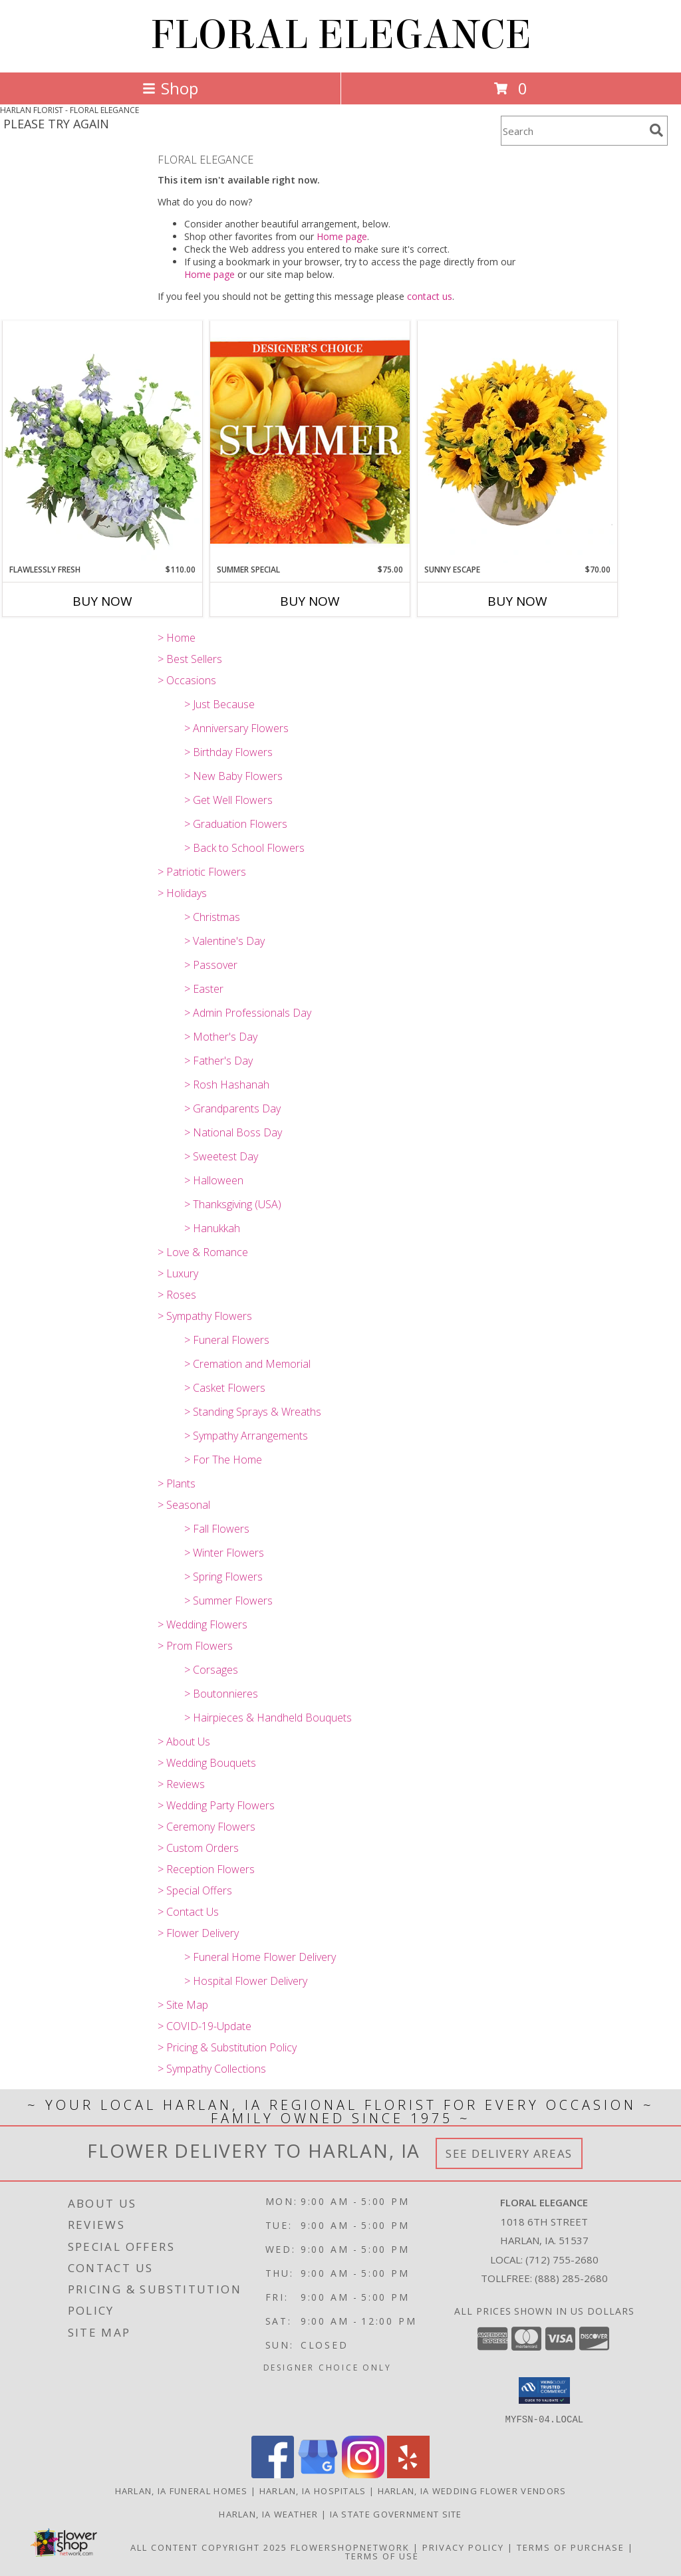 The image size is (681, 2576). I want to click on See Delivery Areas [See Where We Deliver], so click(509, 2153).